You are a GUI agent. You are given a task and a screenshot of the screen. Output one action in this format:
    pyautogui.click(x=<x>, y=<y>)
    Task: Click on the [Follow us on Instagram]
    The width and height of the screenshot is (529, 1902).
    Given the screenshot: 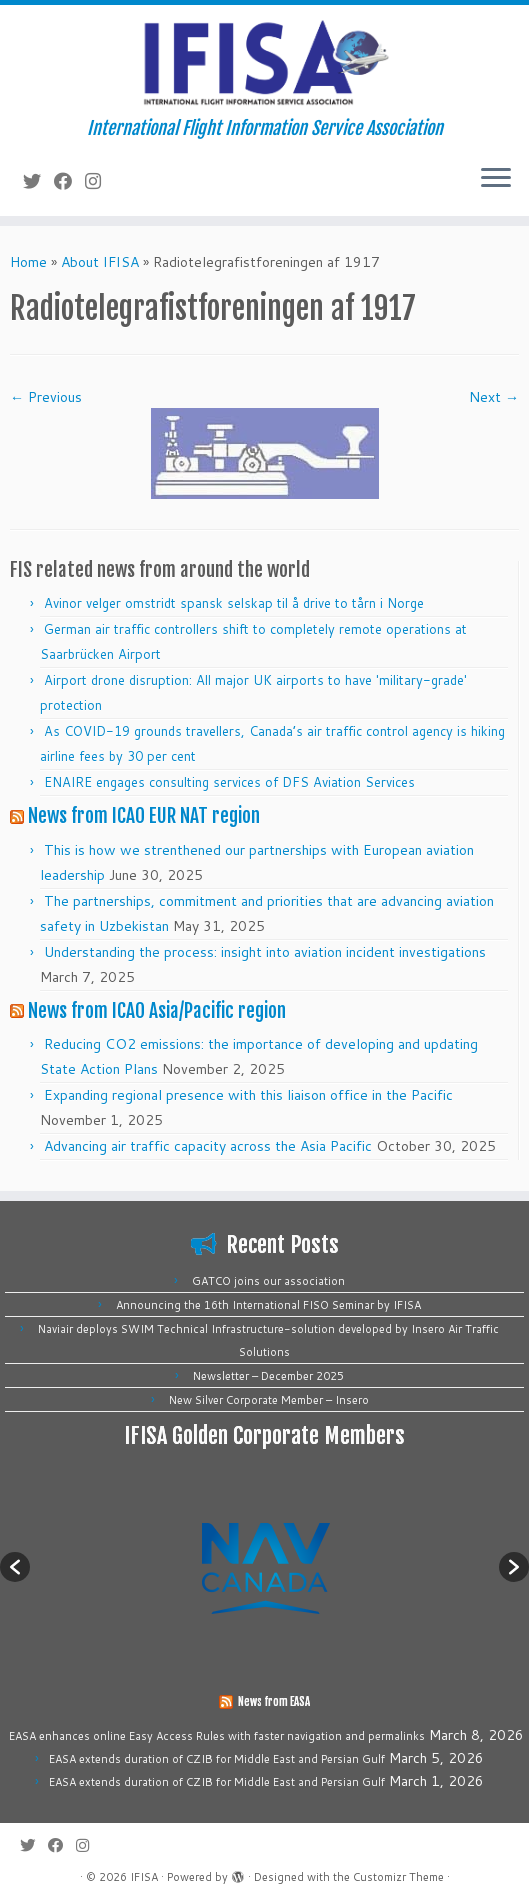 What is the action you would take?
    pyautogui.click(x=99, y=181)
    